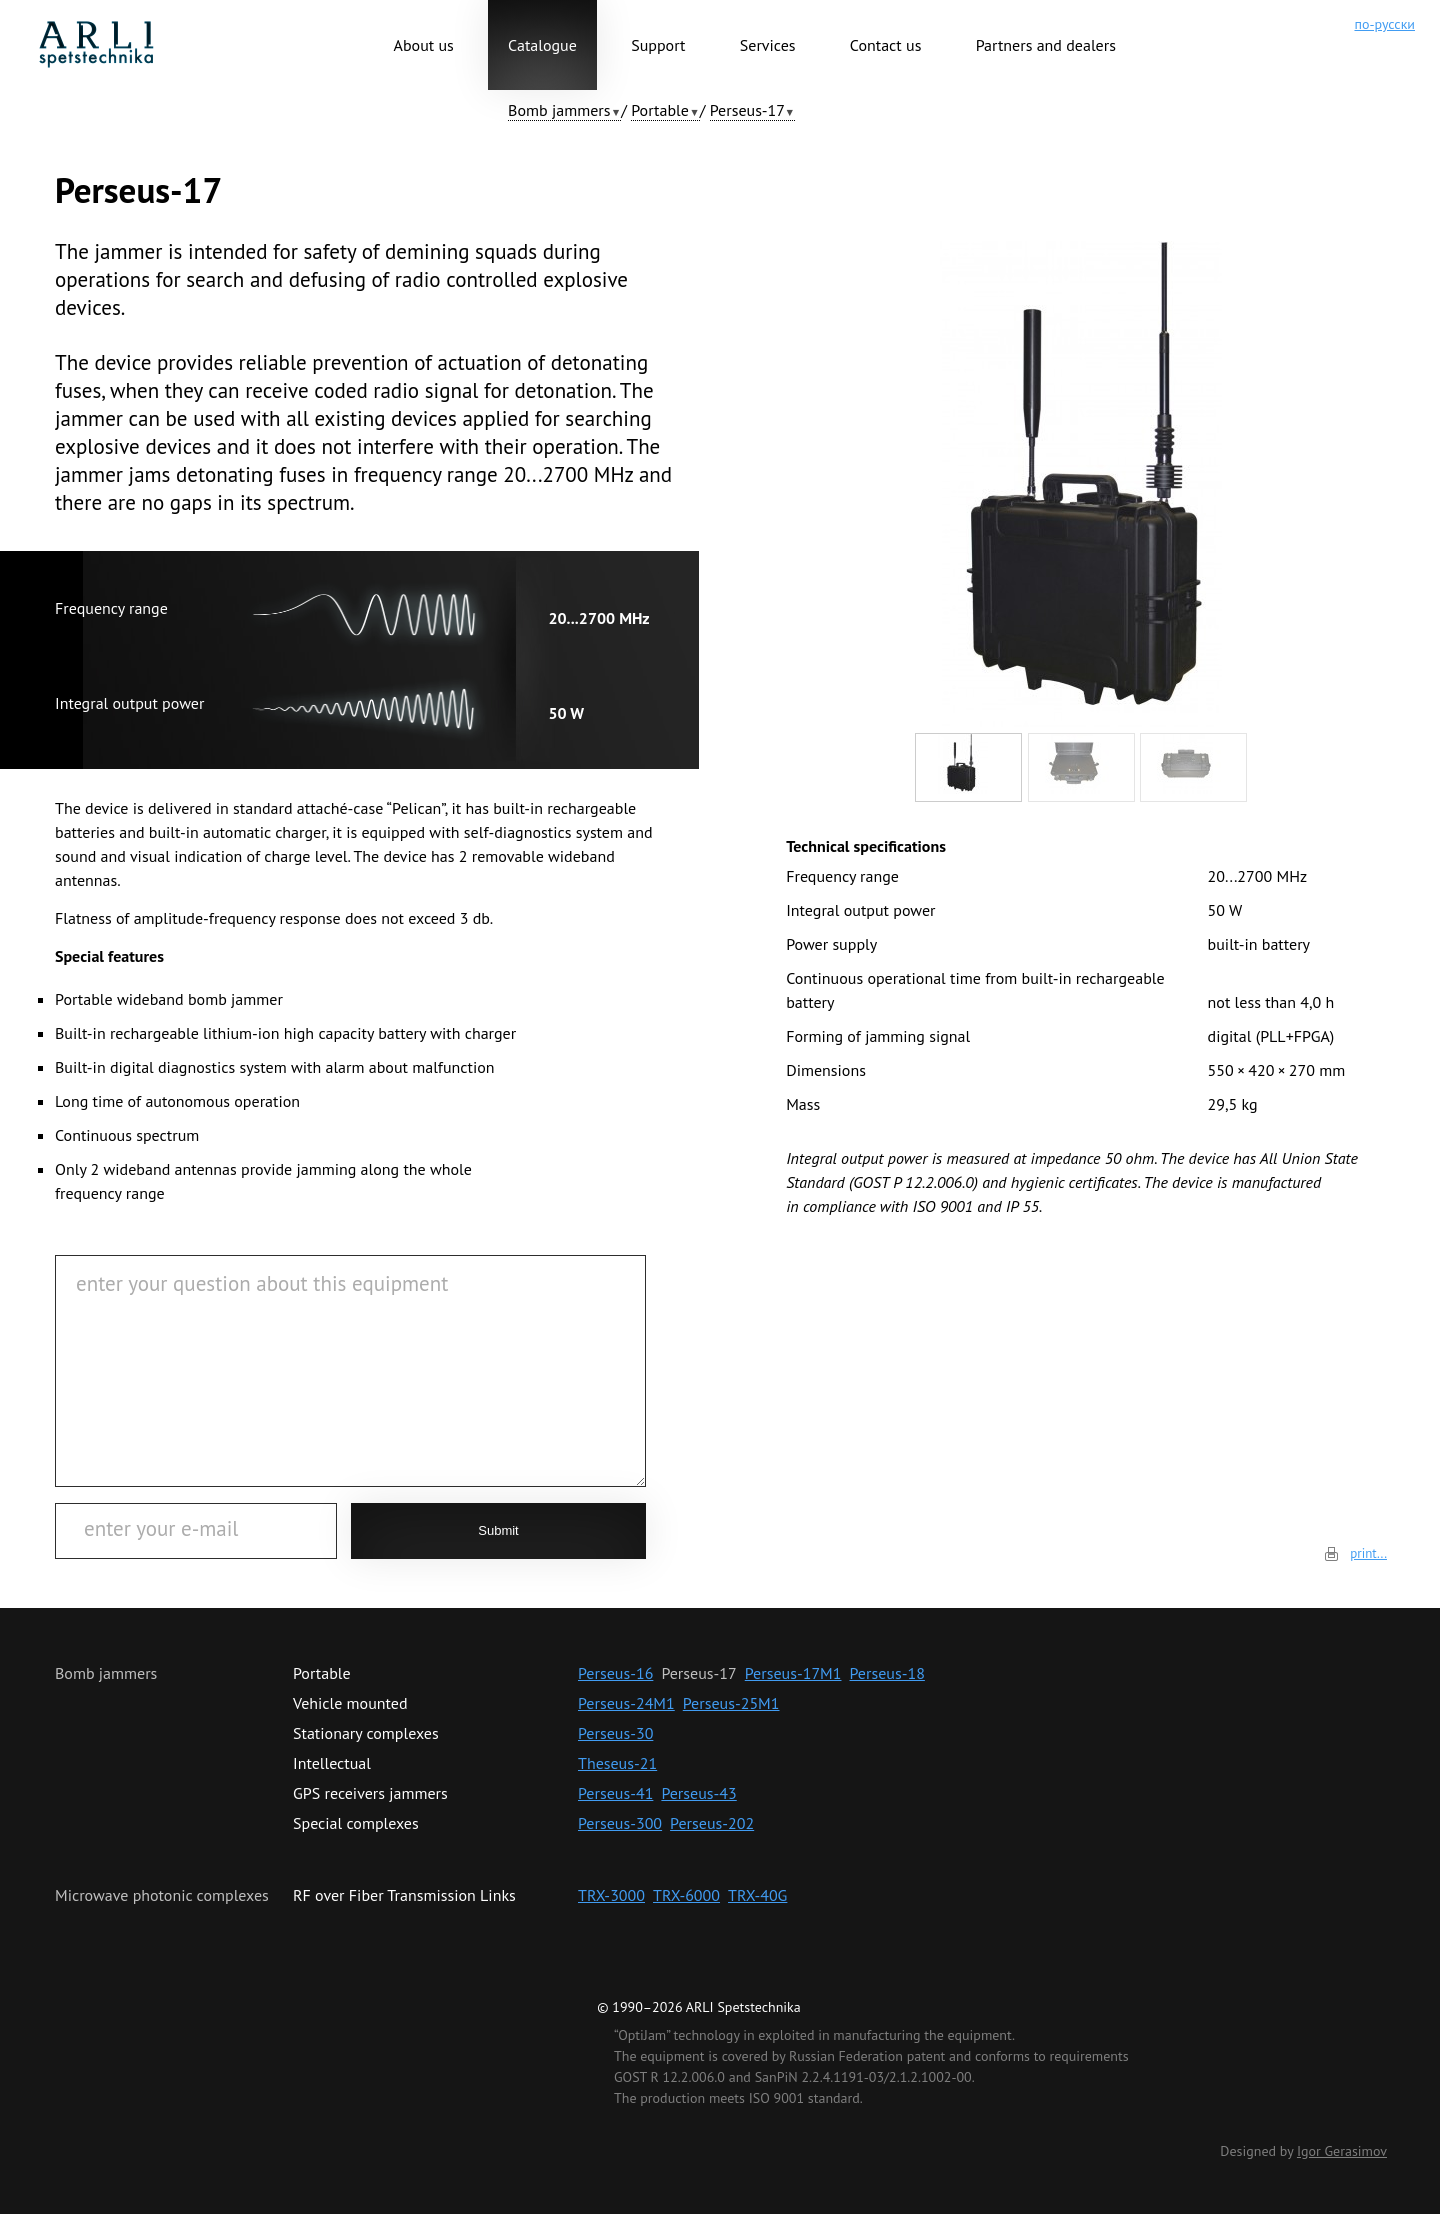 The image size is (1440, 2214). Describe the element at coordinates (626, 1703) in the screenshot. I see `Perseus-24M1` at that location.